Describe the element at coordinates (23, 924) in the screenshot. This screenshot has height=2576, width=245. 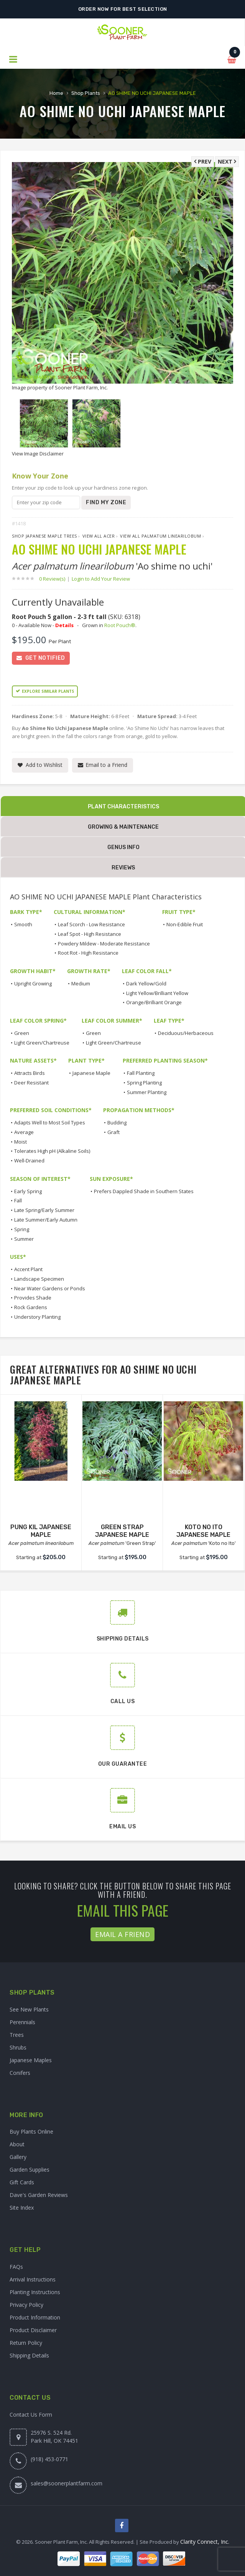
I see `Smooth` at that location.